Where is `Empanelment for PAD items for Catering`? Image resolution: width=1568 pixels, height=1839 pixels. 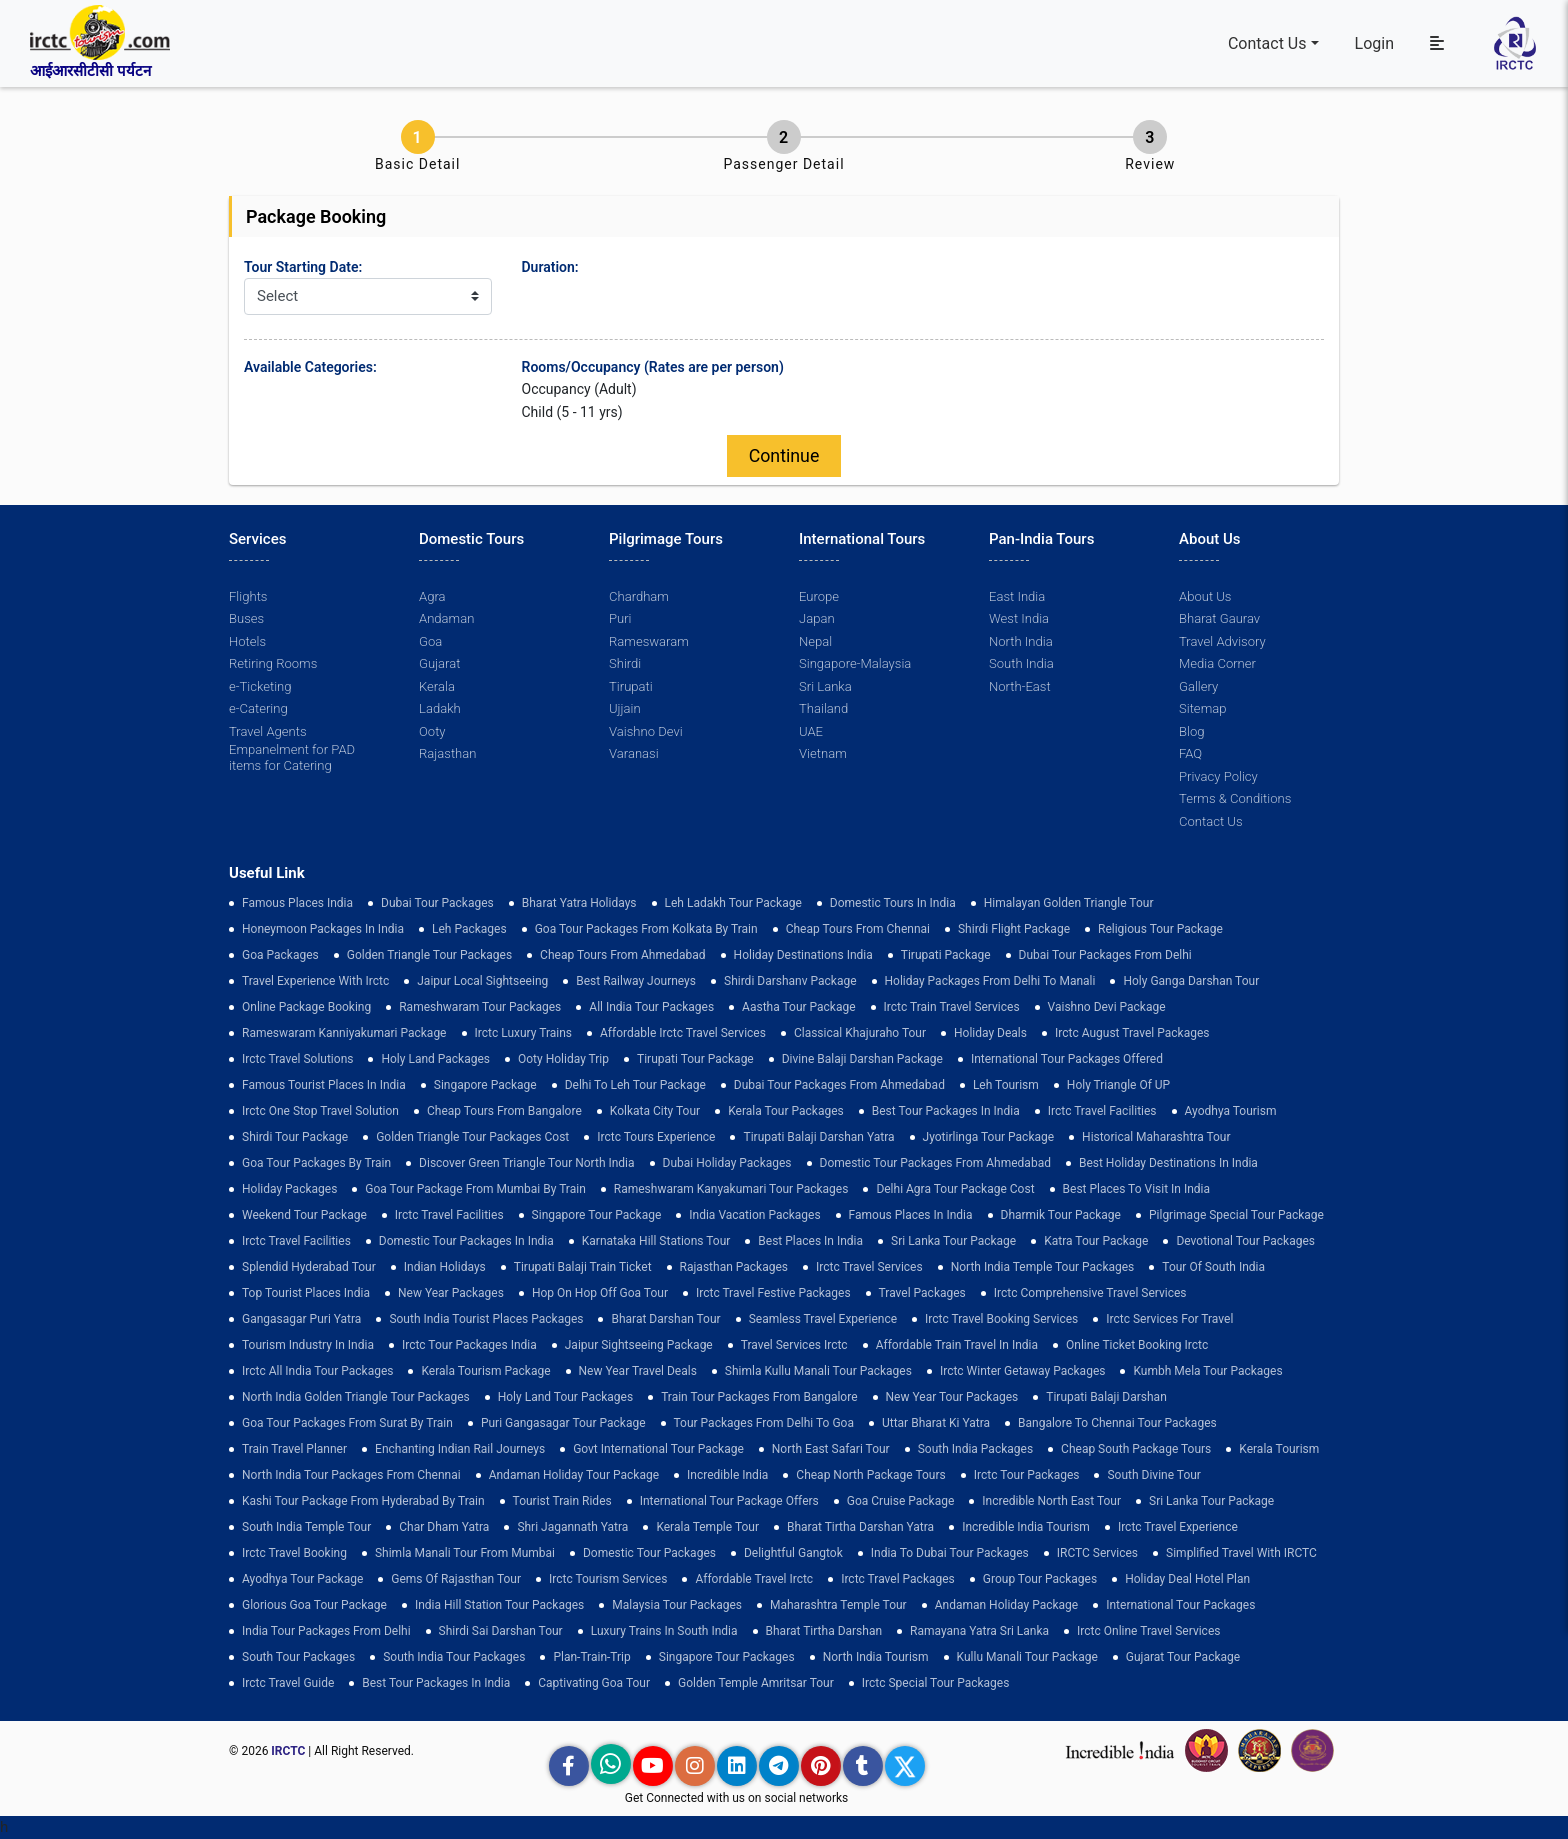 Empanelment for PAD items for Catering is located at coordinates (292, 758).